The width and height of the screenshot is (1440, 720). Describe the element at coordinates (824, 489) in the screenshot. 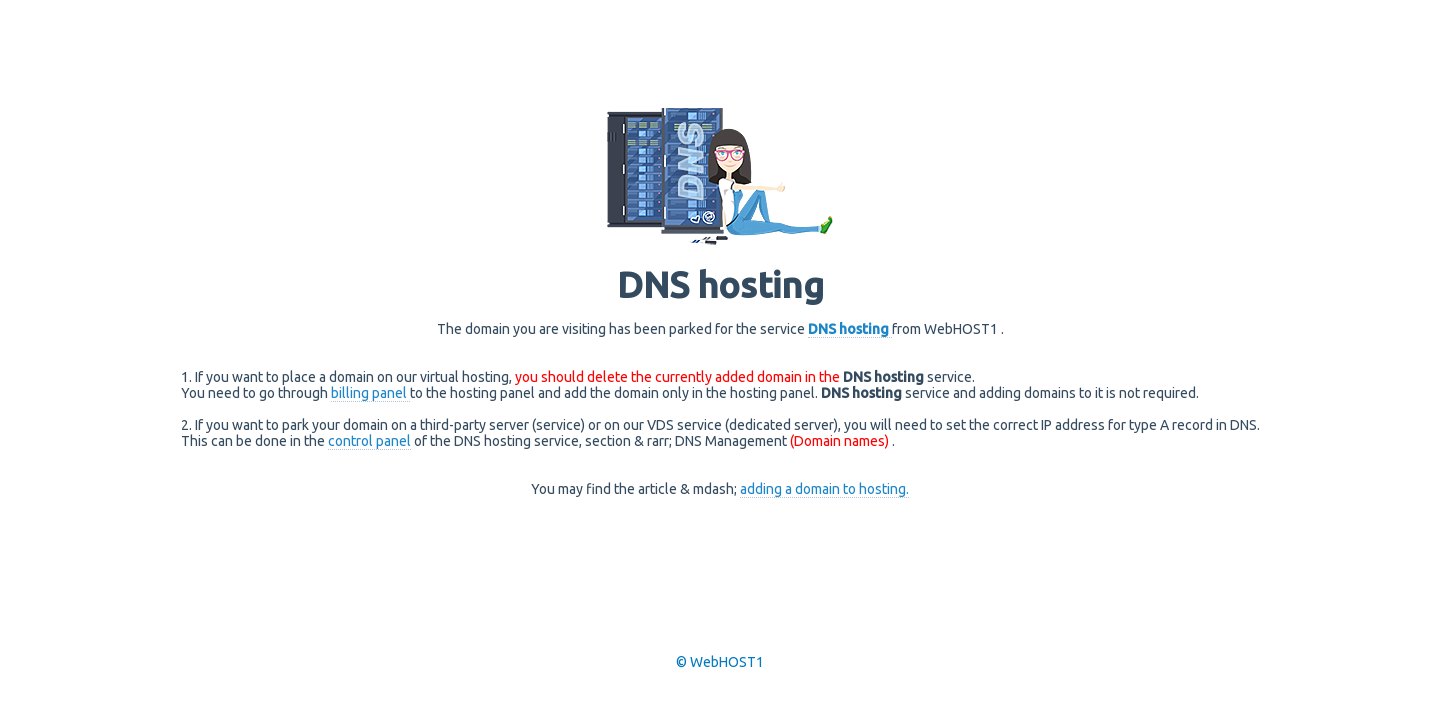

I see `adding a domain to hosting.` at that location.